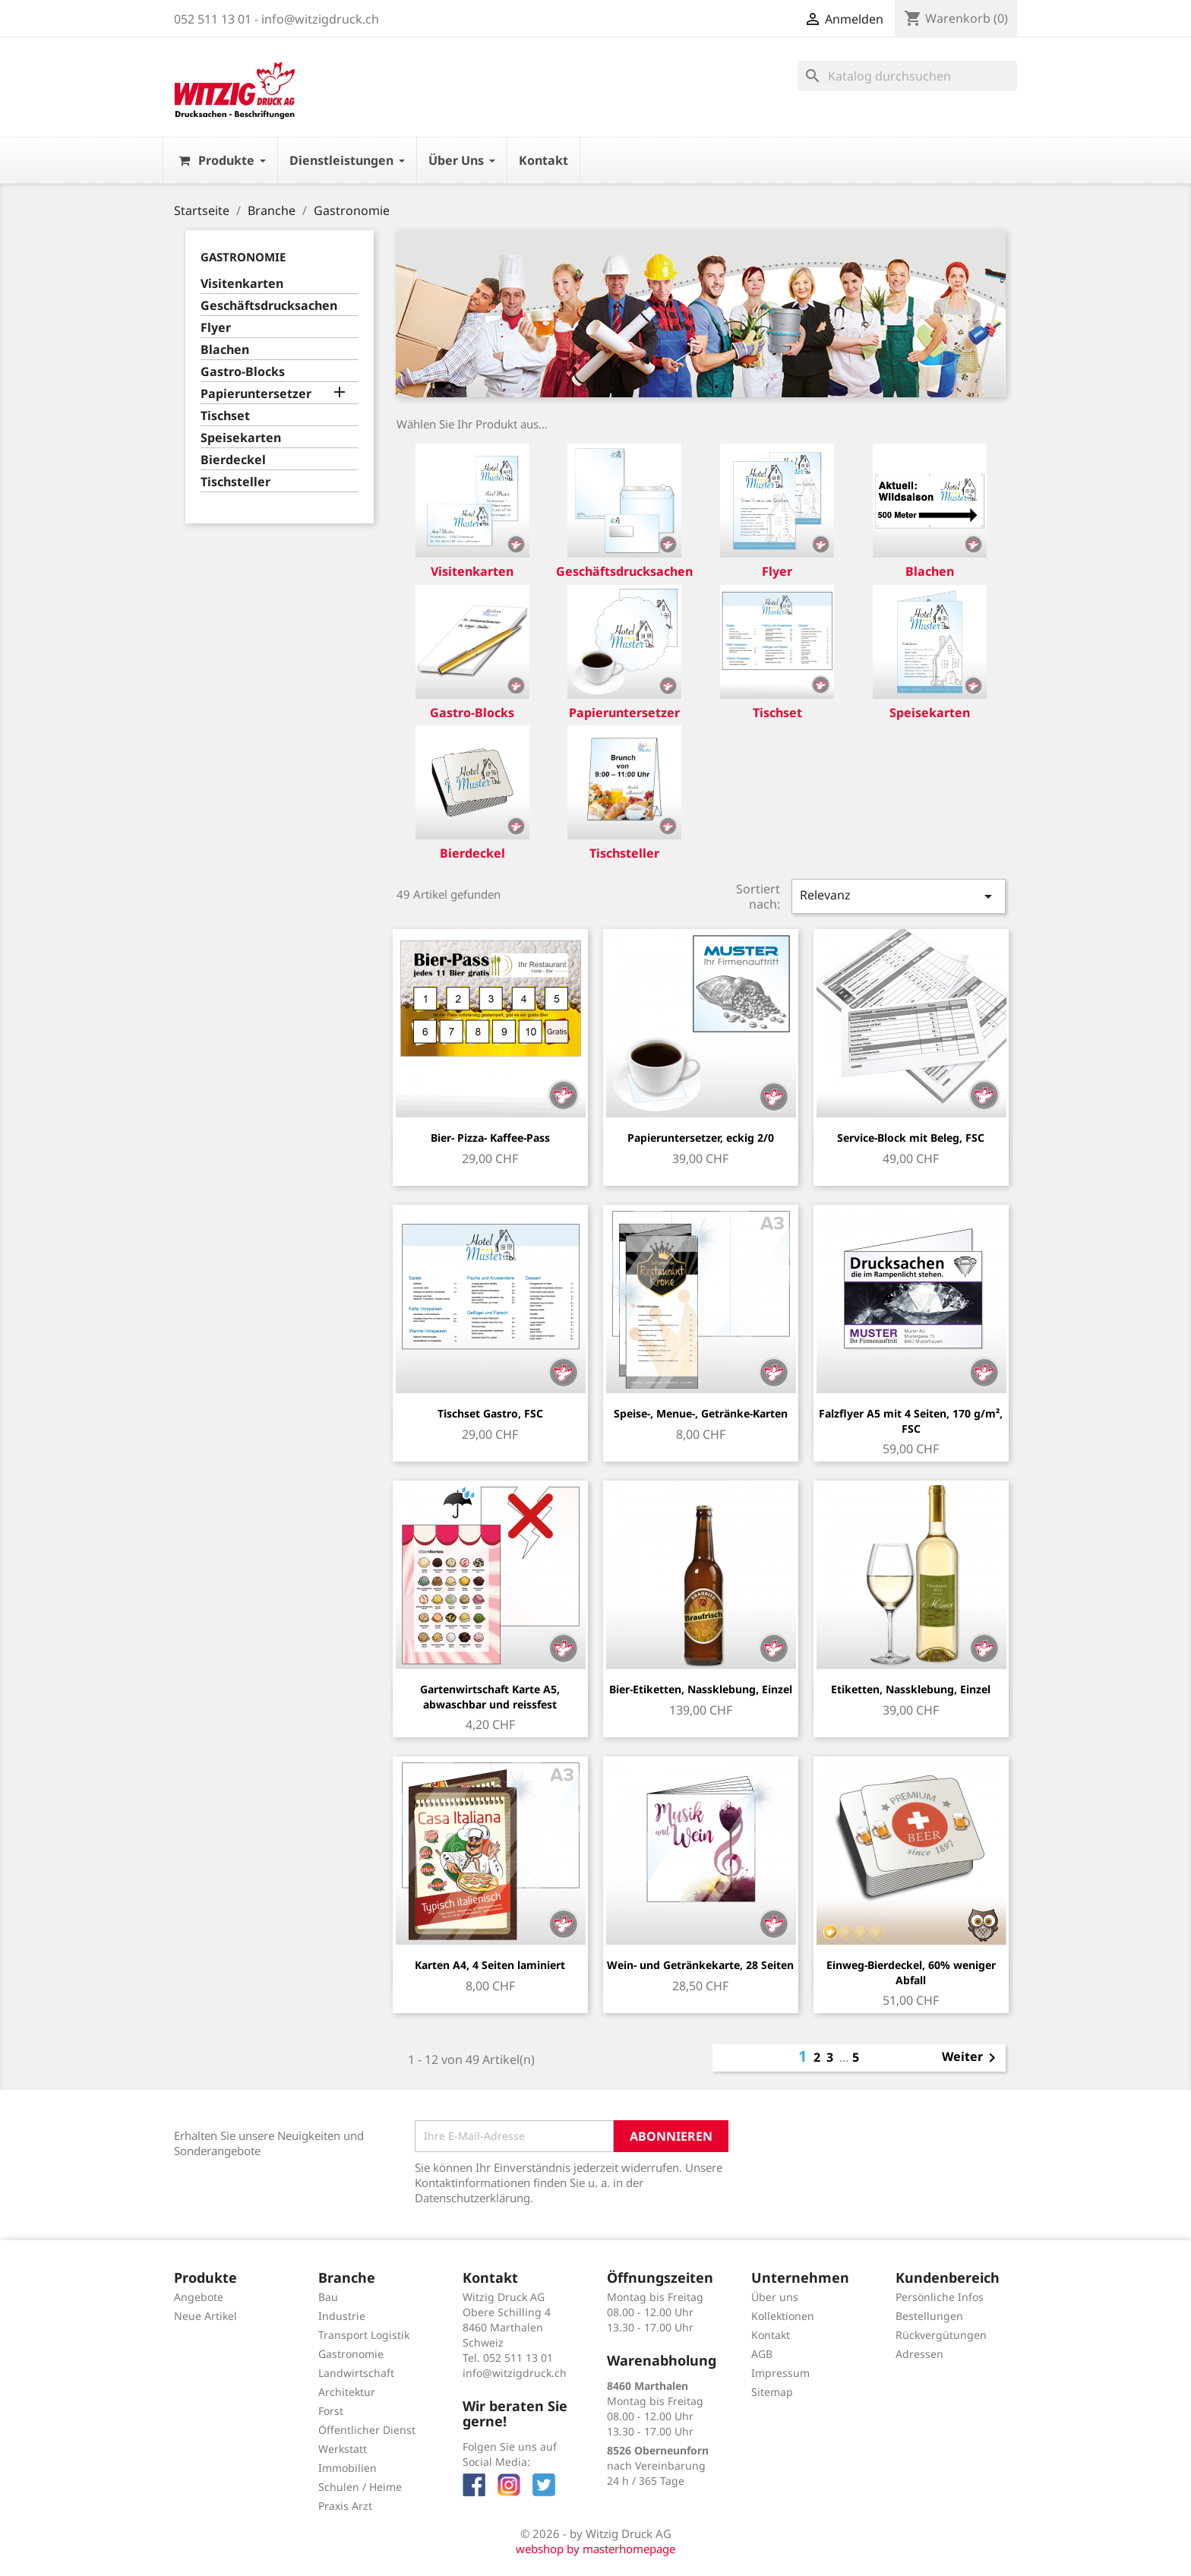  I want to click on Öffentlicher Dienst, so click(366, 2430).